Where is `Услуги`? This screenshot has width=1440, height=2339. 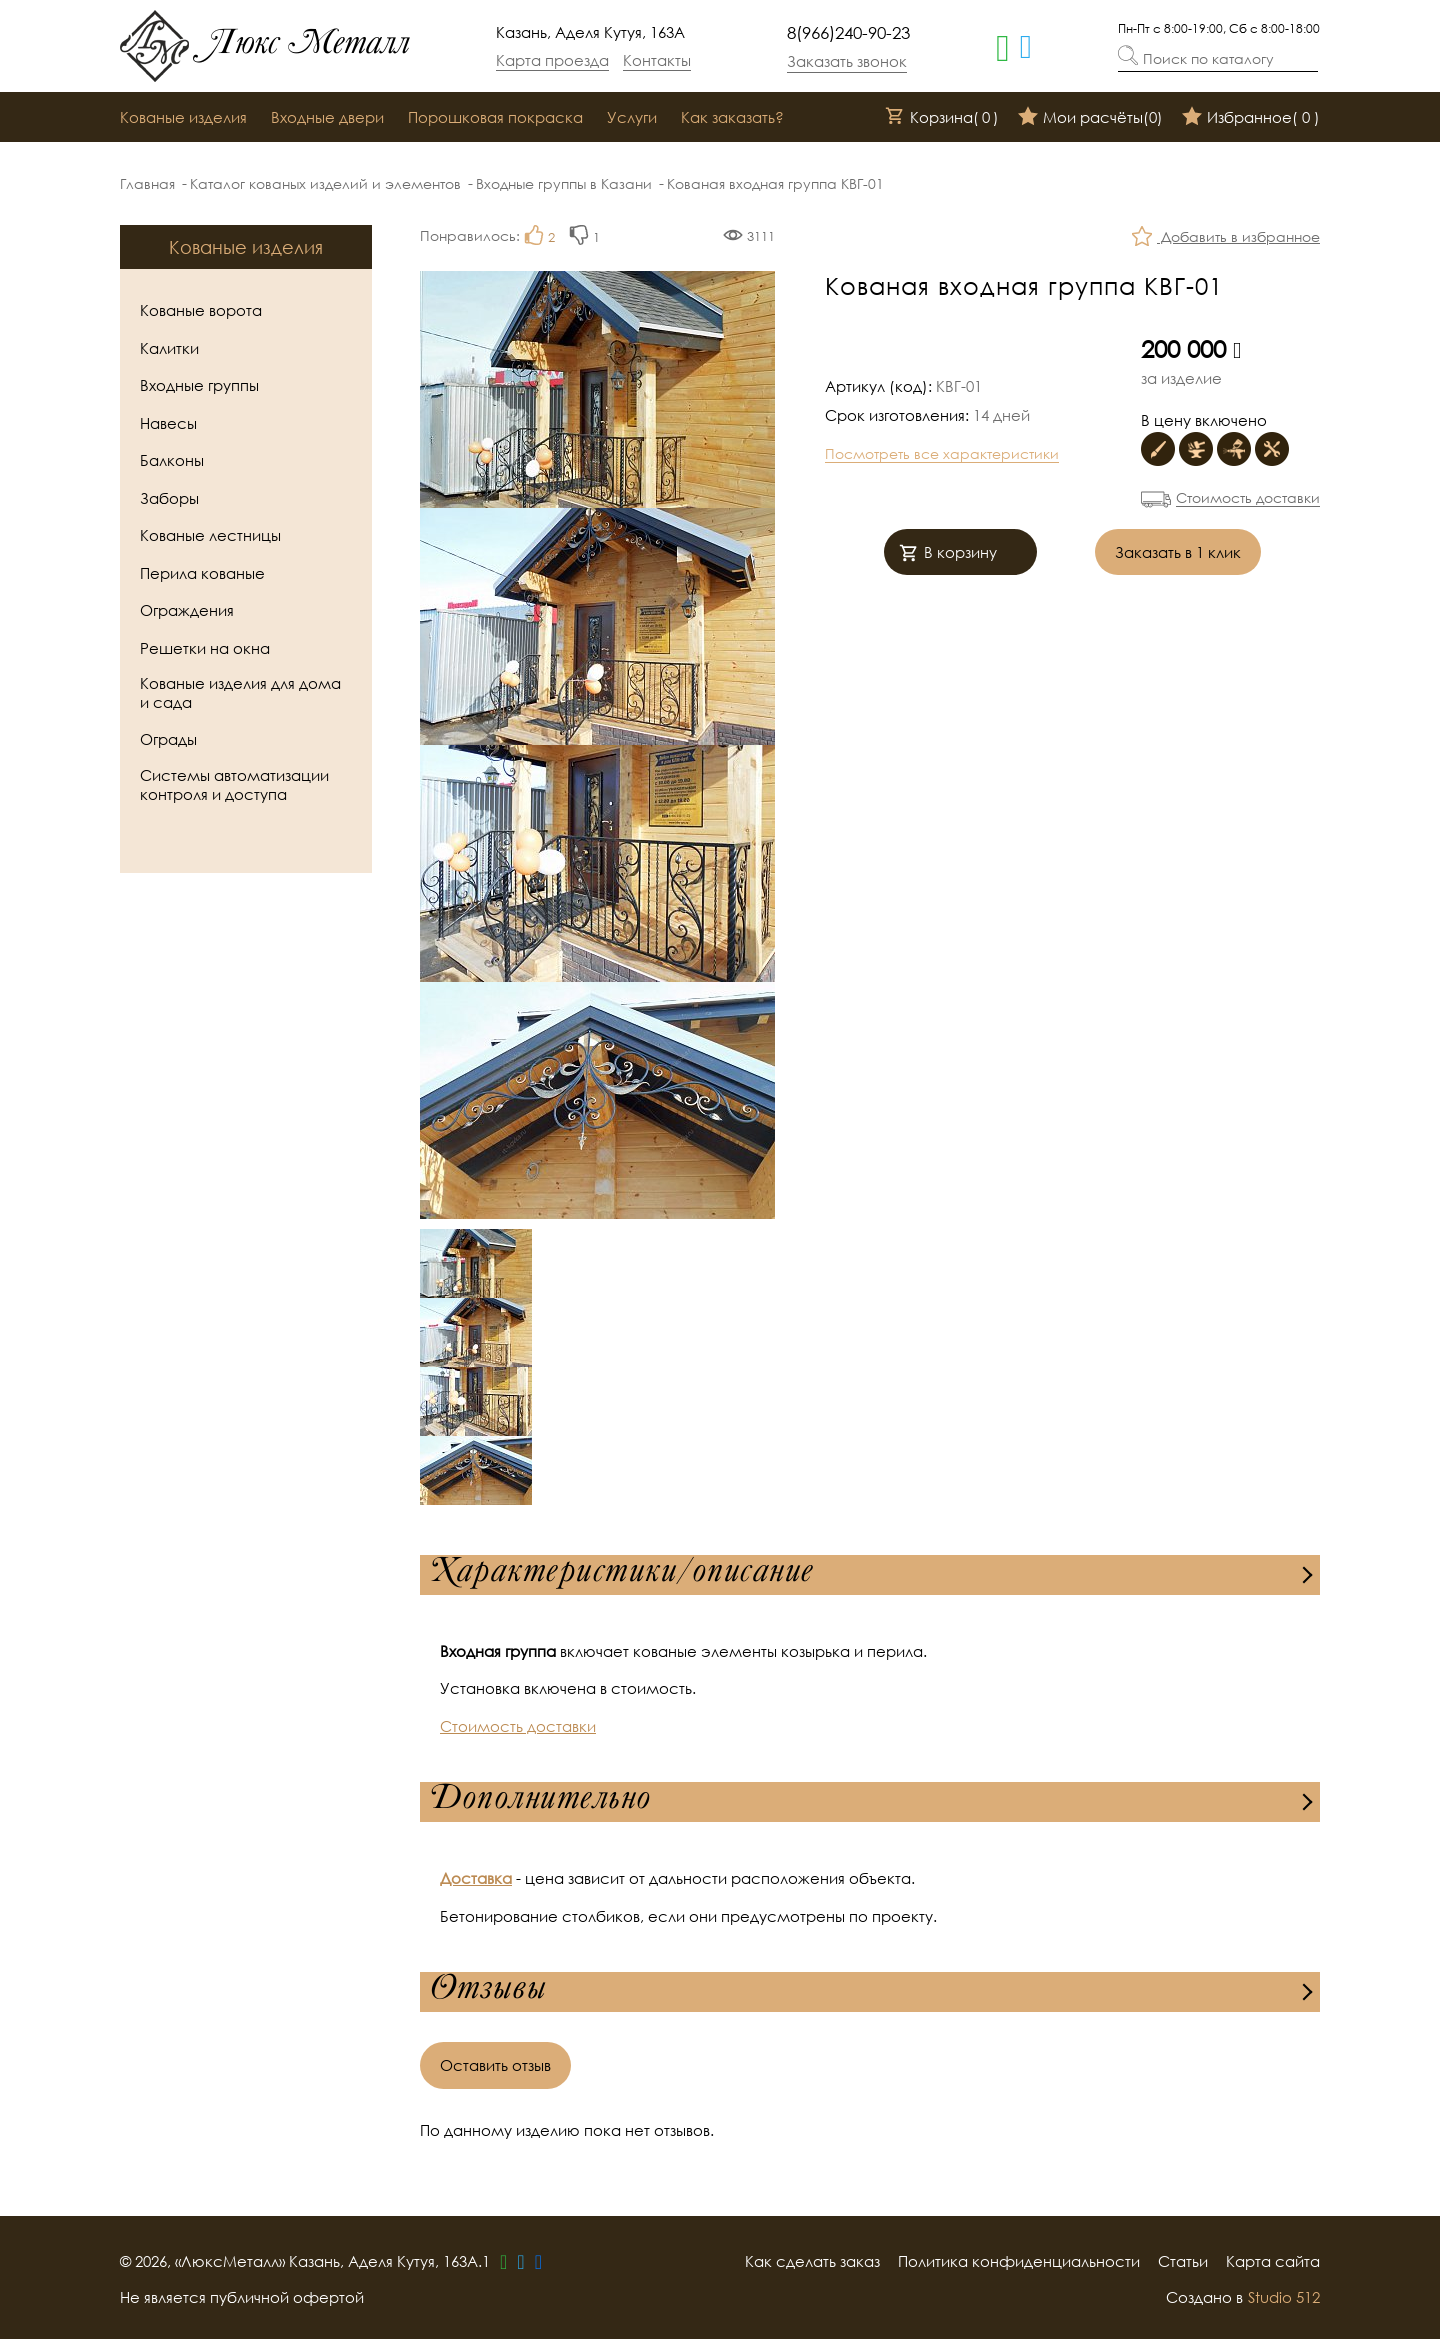 Услуги is located at coordinates (632, 117).